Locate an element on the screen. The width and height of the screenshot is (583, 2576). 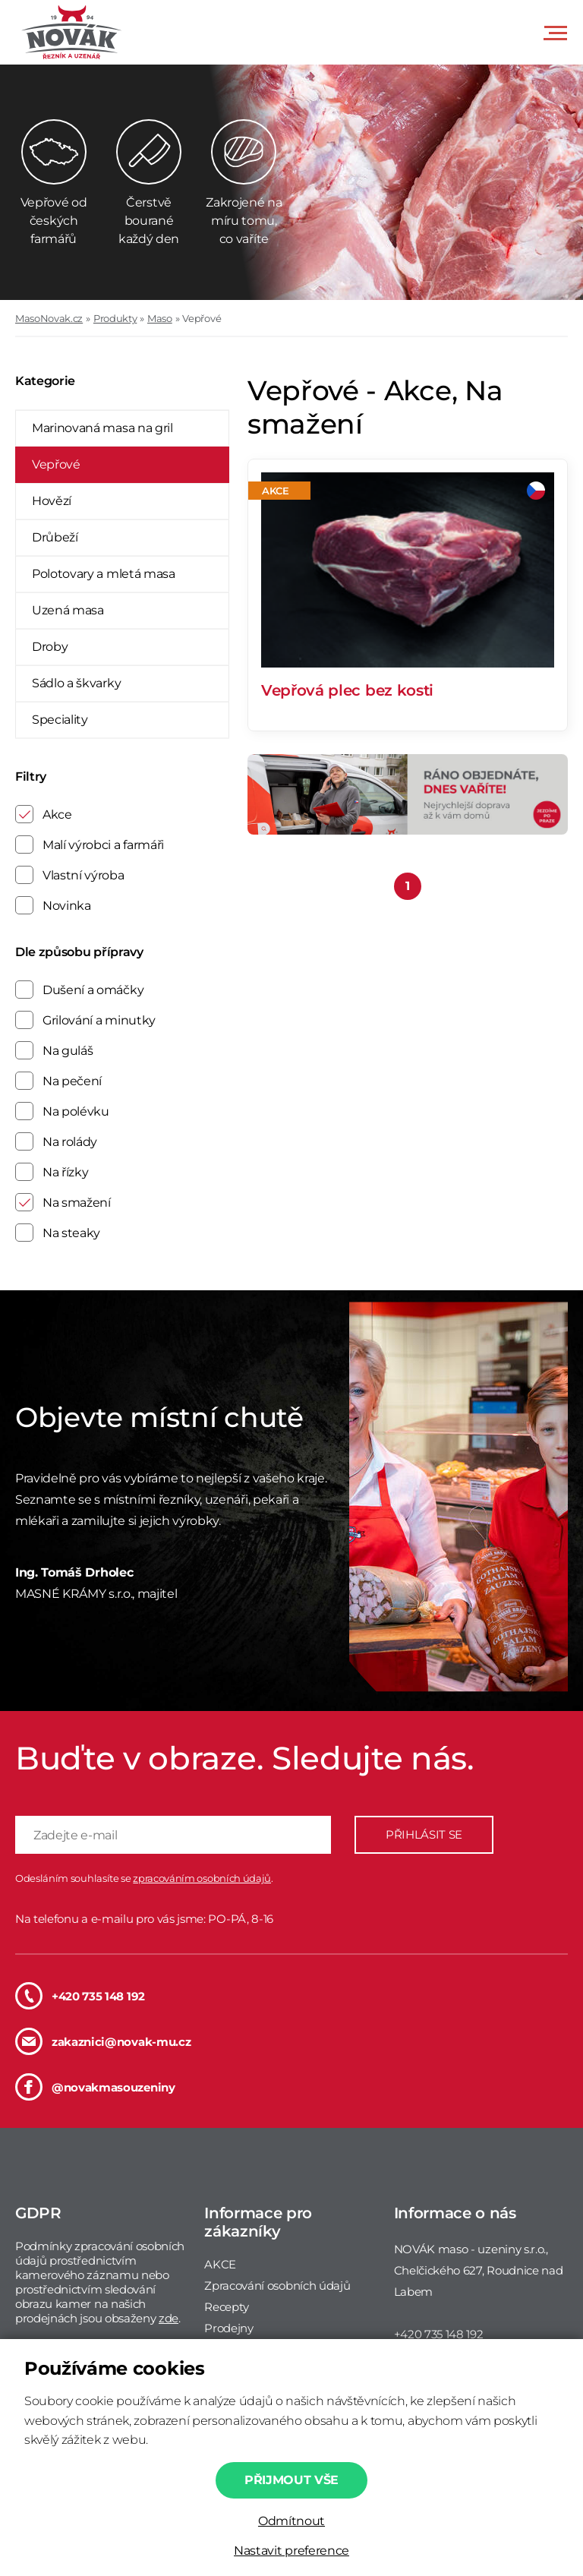
Odmítnout is located at coordinates (291, 2521).